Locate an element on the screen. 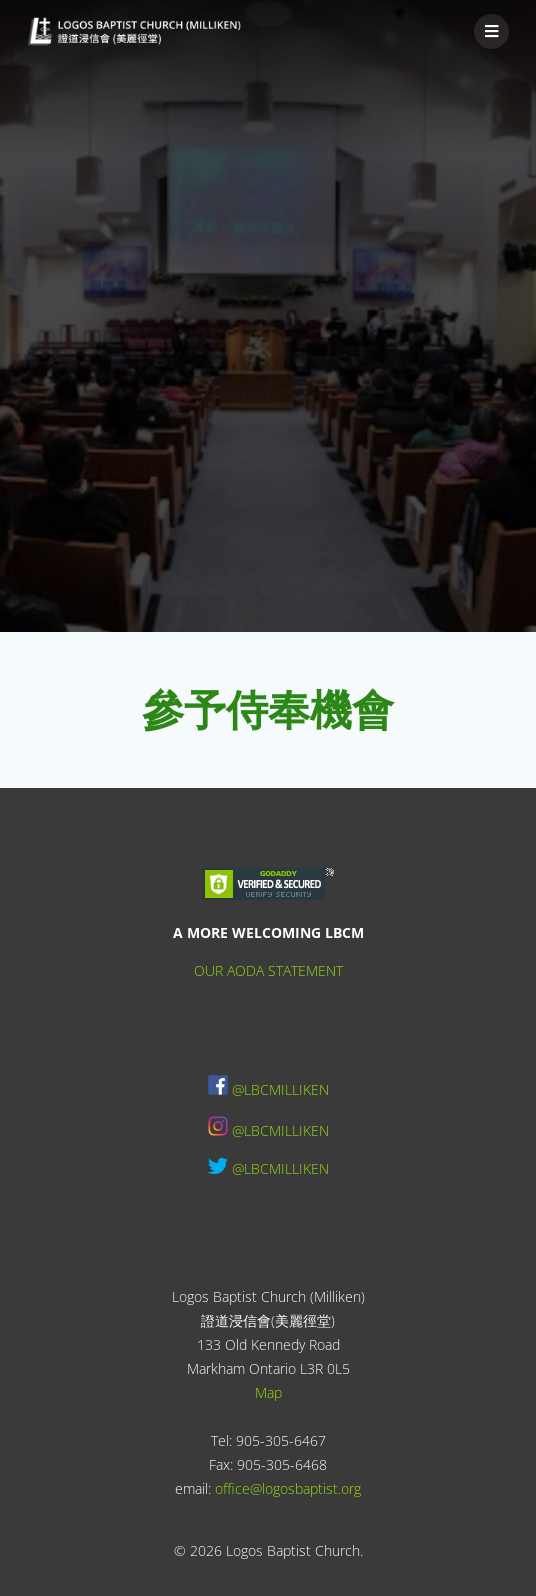 The width and height of the screenshot is (536, 1596). Map is located at coordinates (268, 1392).